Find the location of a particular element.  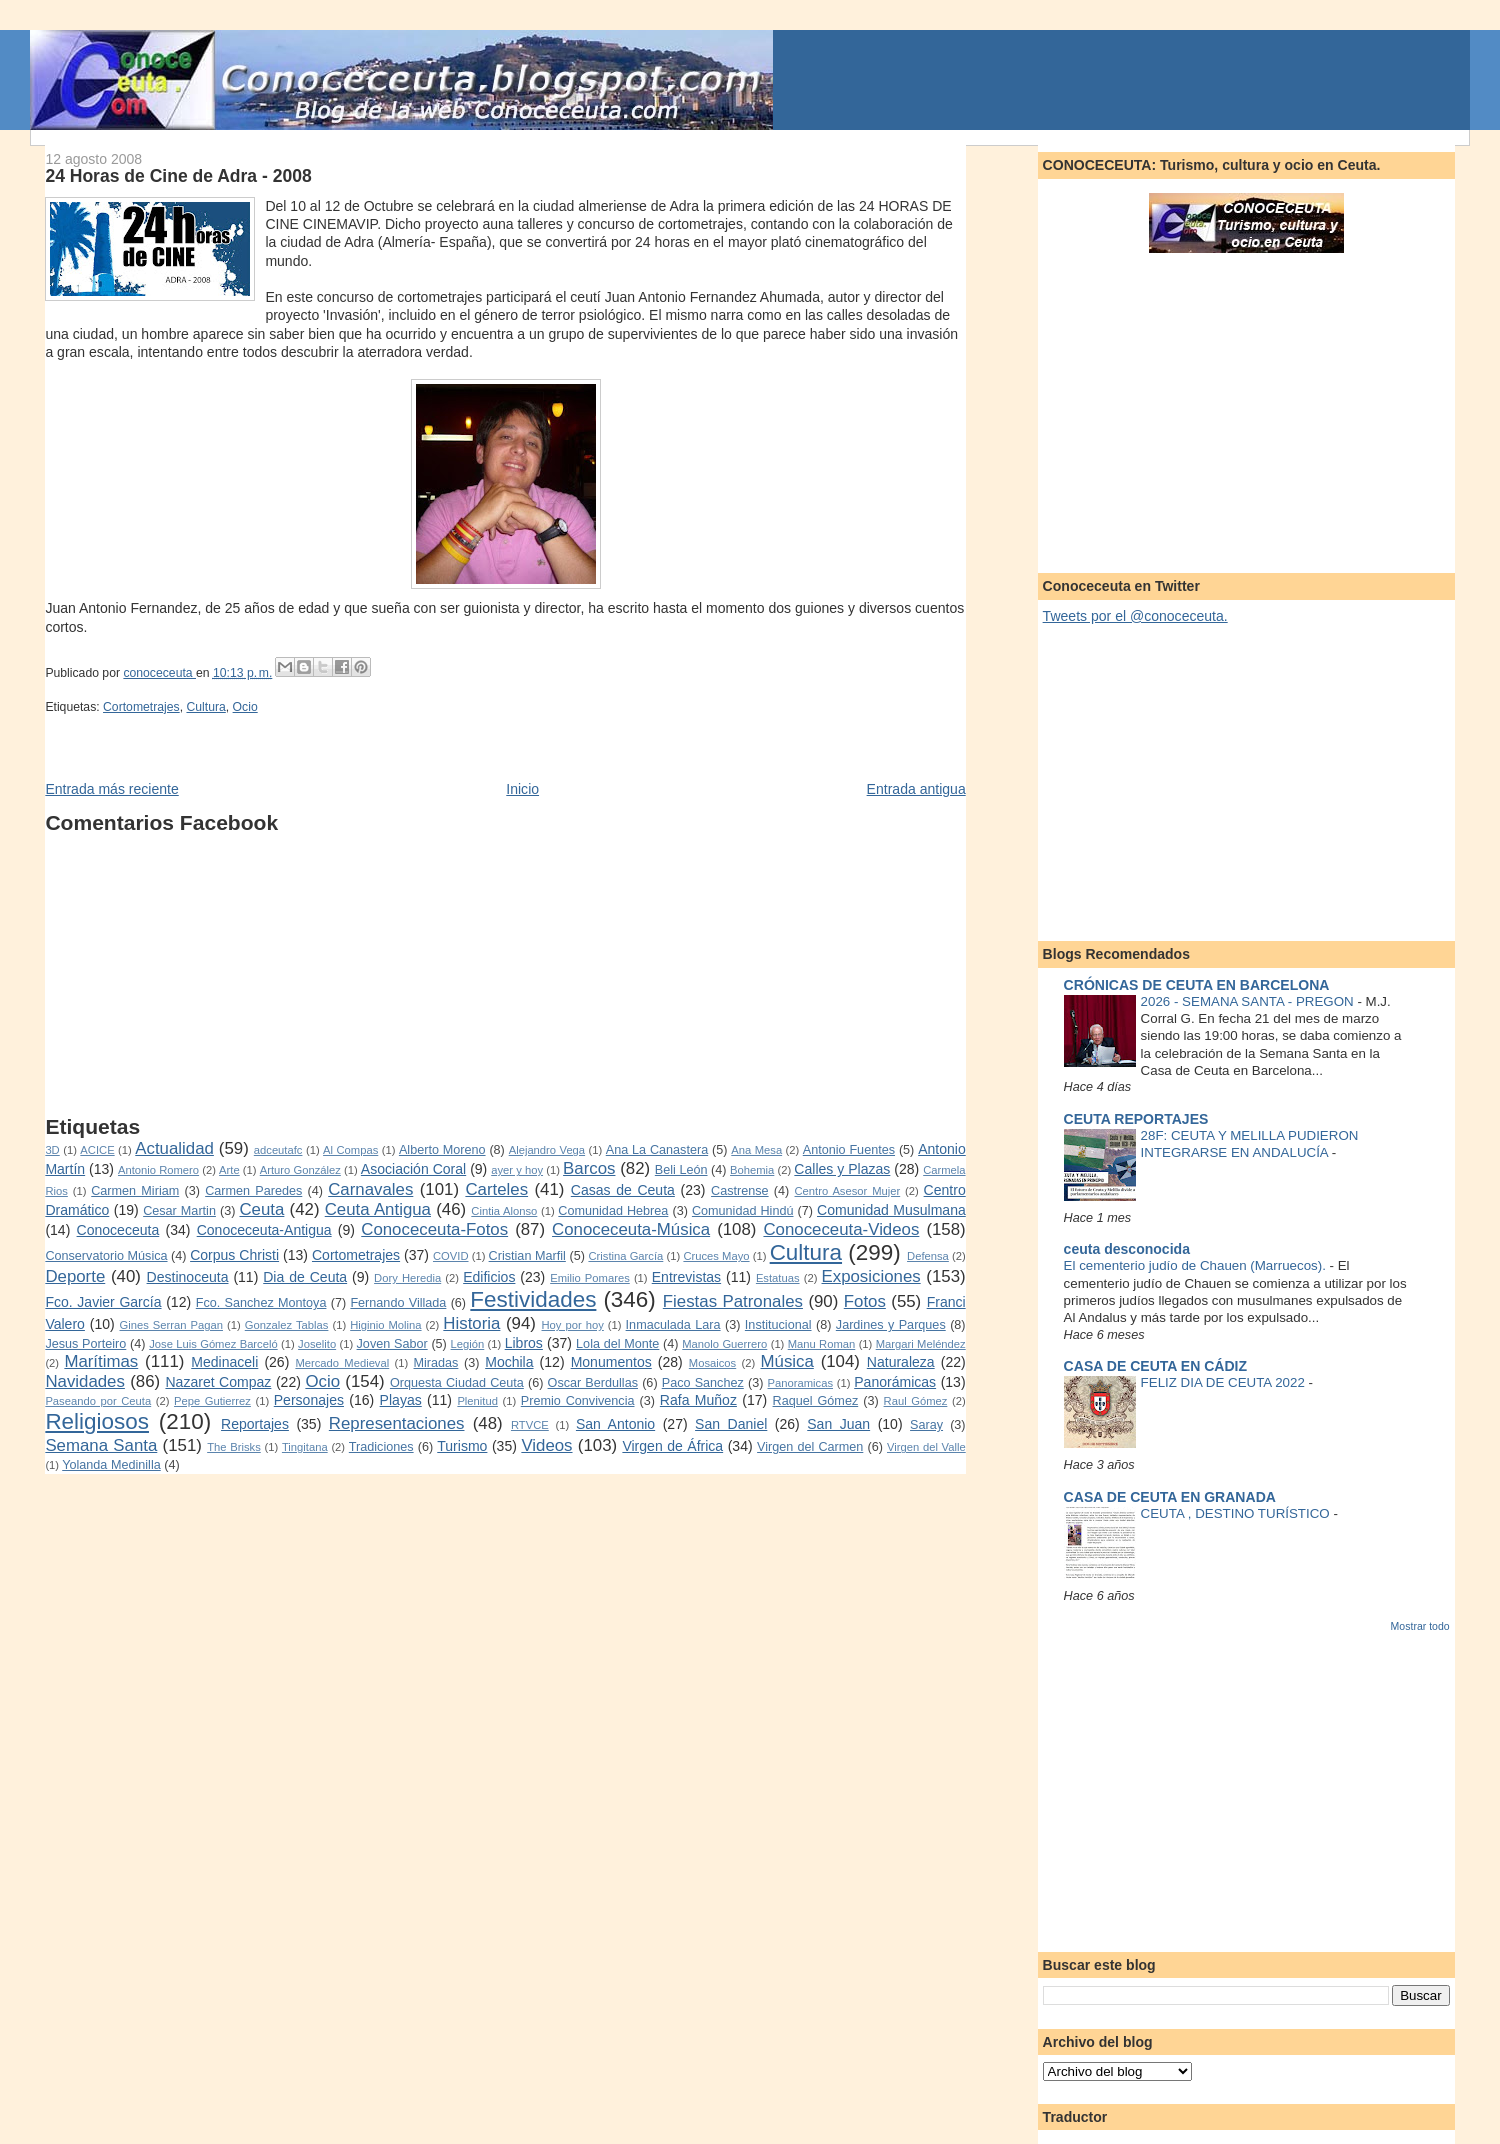

Representaciones is located at coordinates (397, 1423).